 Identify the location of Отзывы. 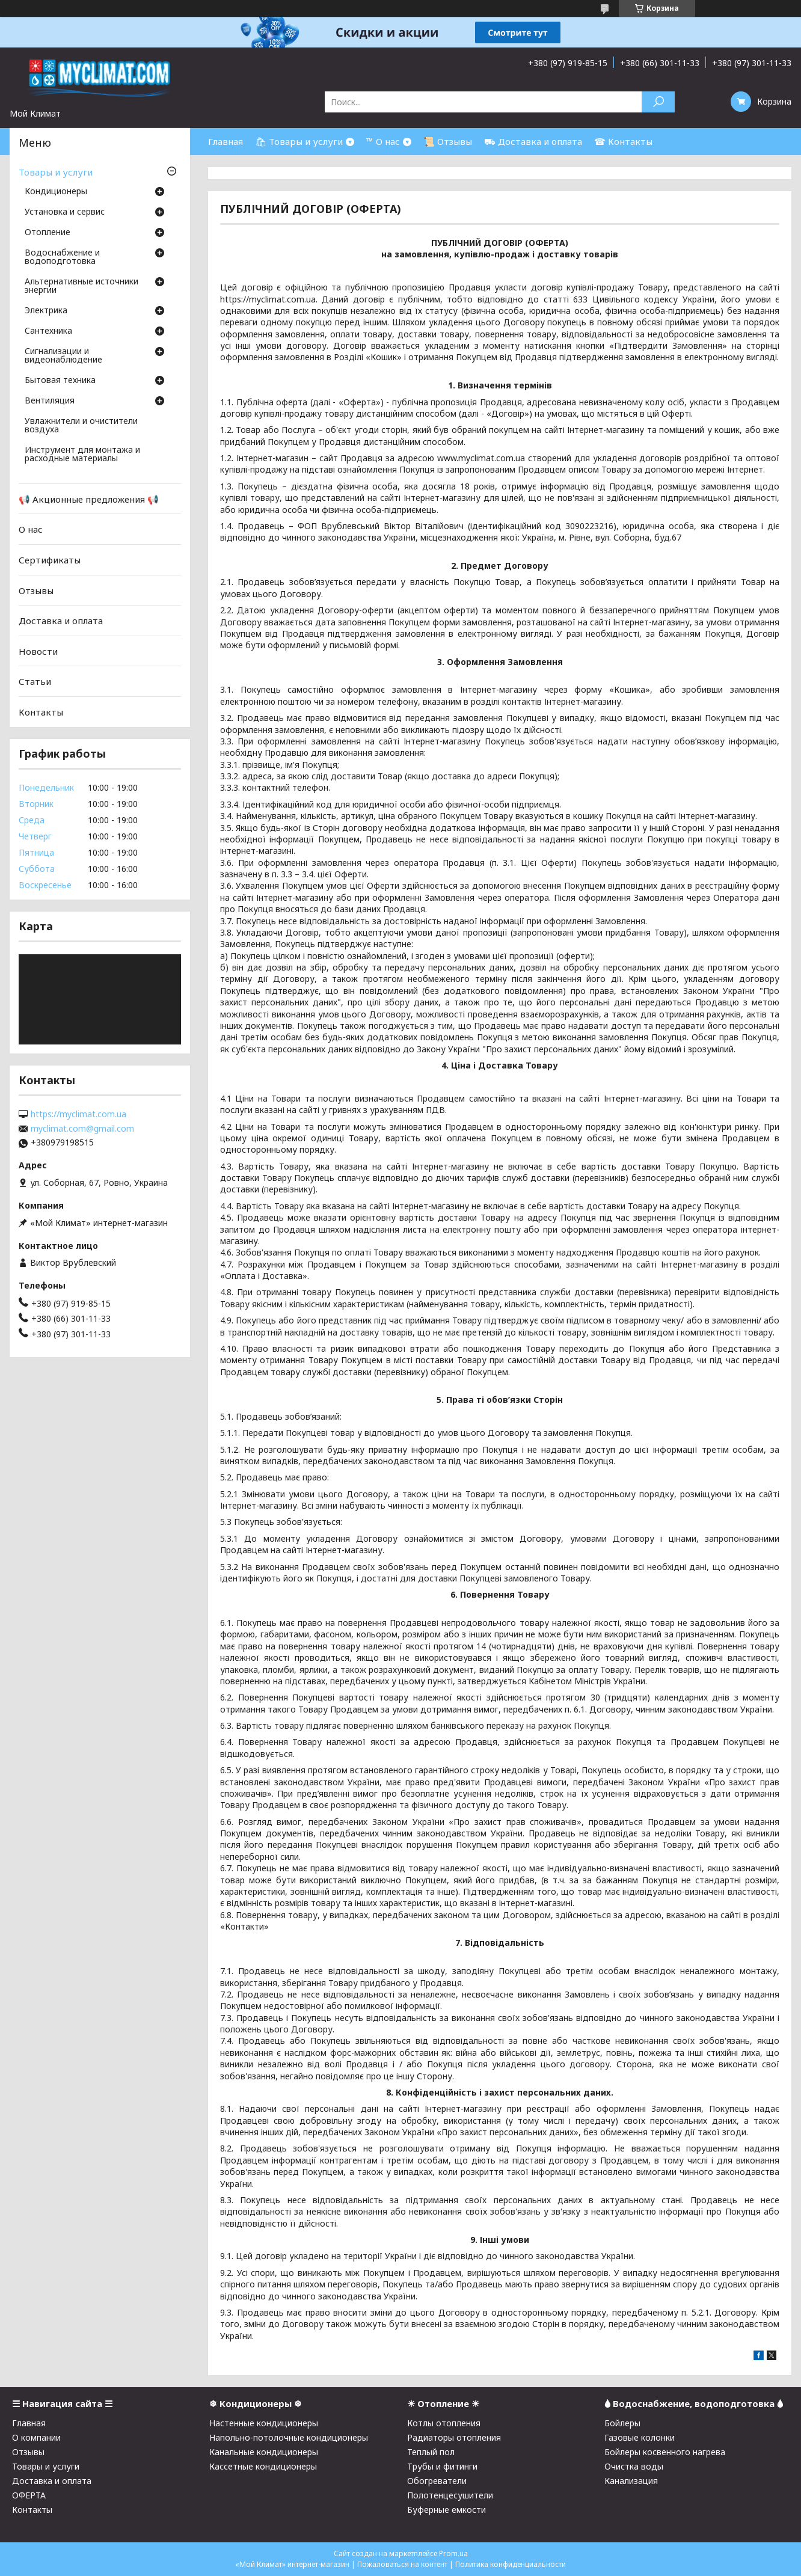
(36, 590).